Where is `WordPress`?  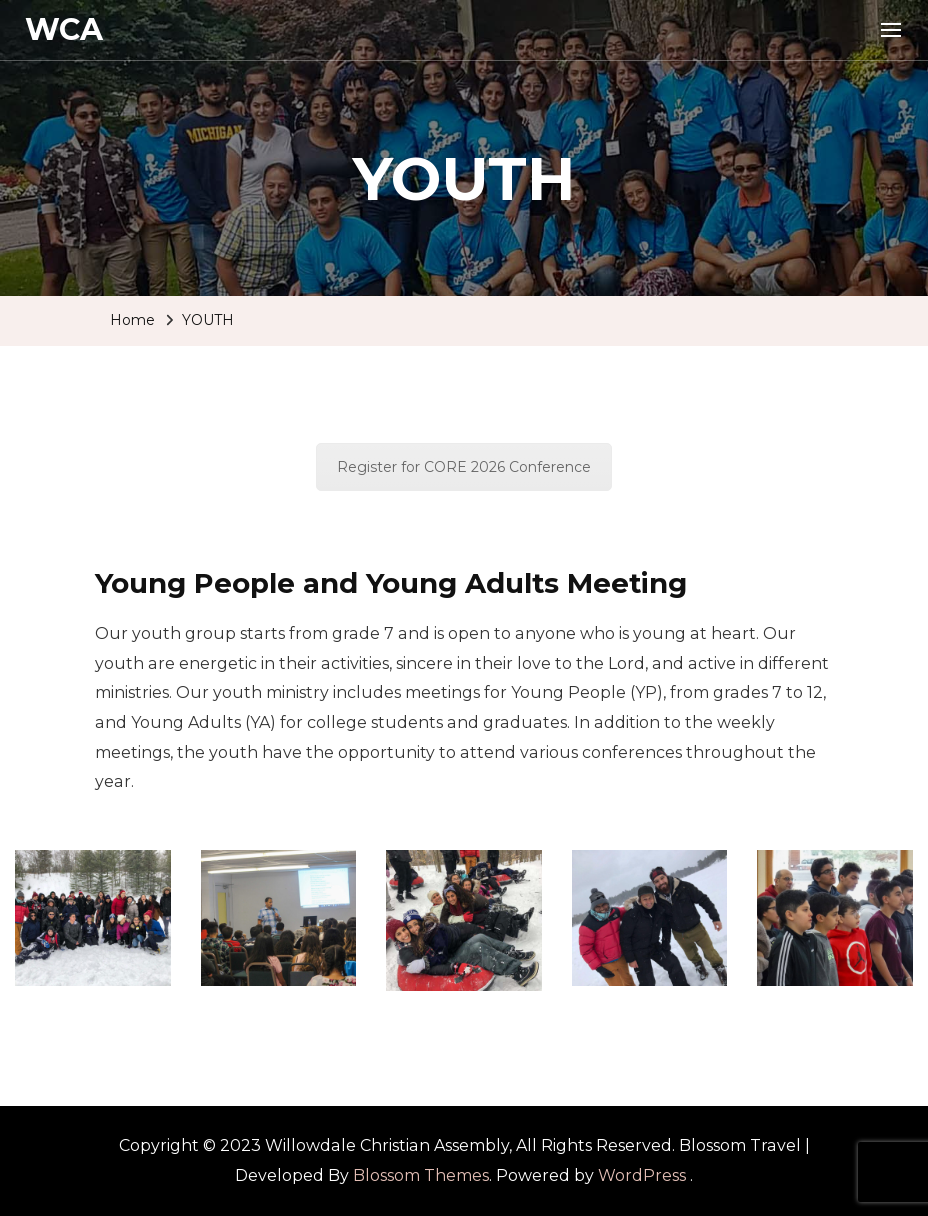
WordPress is located at coordinates (642, 1175).